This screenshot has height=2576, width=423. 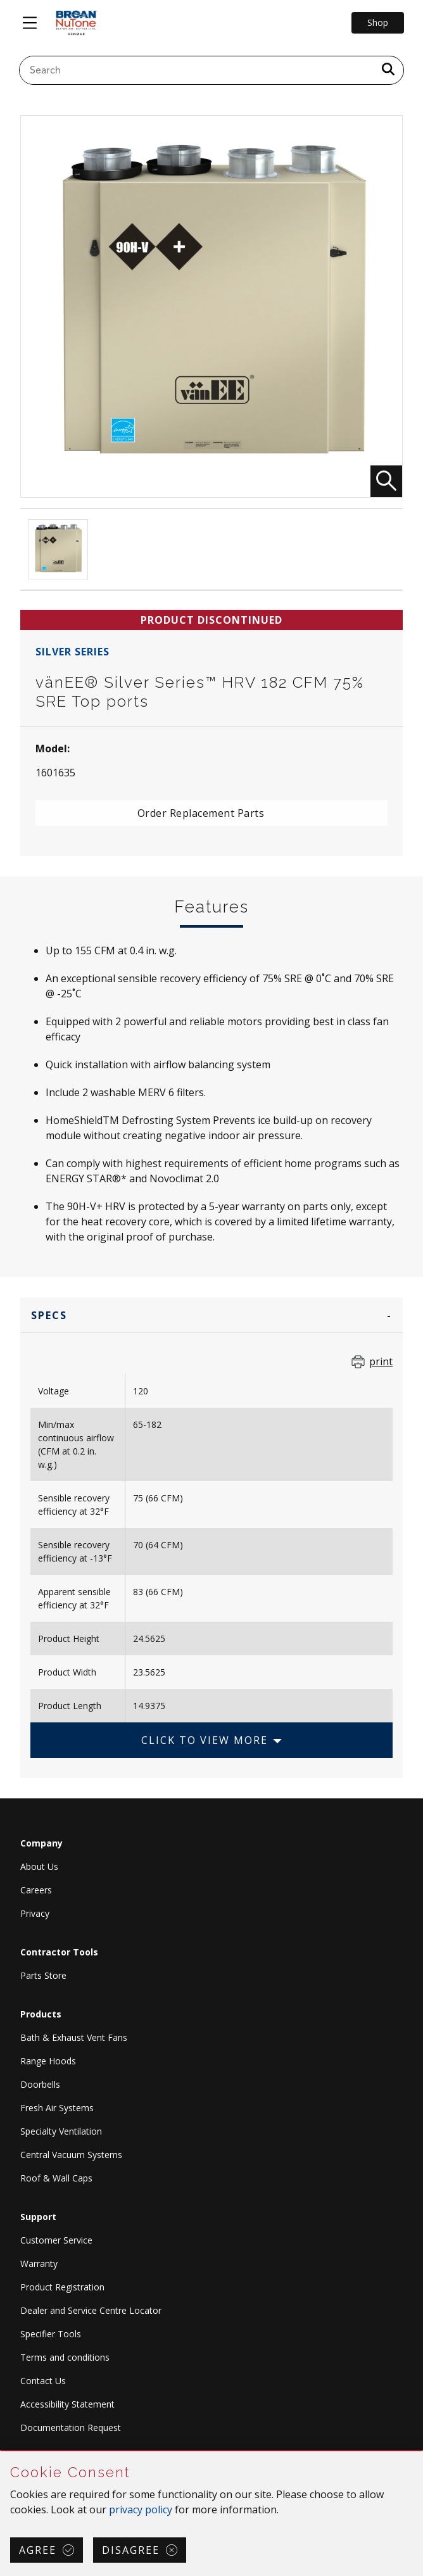 What do you see at coordinates (56, 2178) in the screenshot?
I see `Roof & Wall Caps` at bounding box center [56, 2178].